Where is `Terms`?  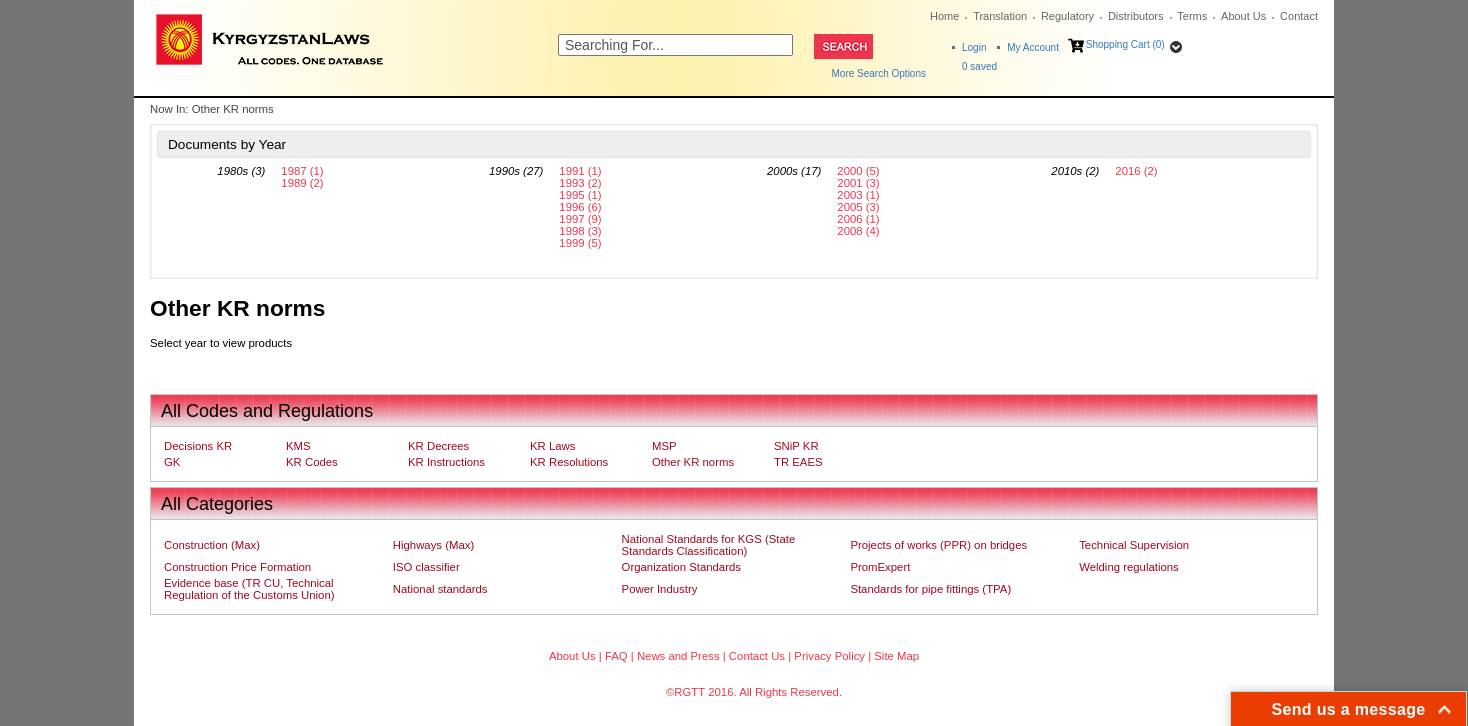 Terms is located at coordinates (1192, 16).